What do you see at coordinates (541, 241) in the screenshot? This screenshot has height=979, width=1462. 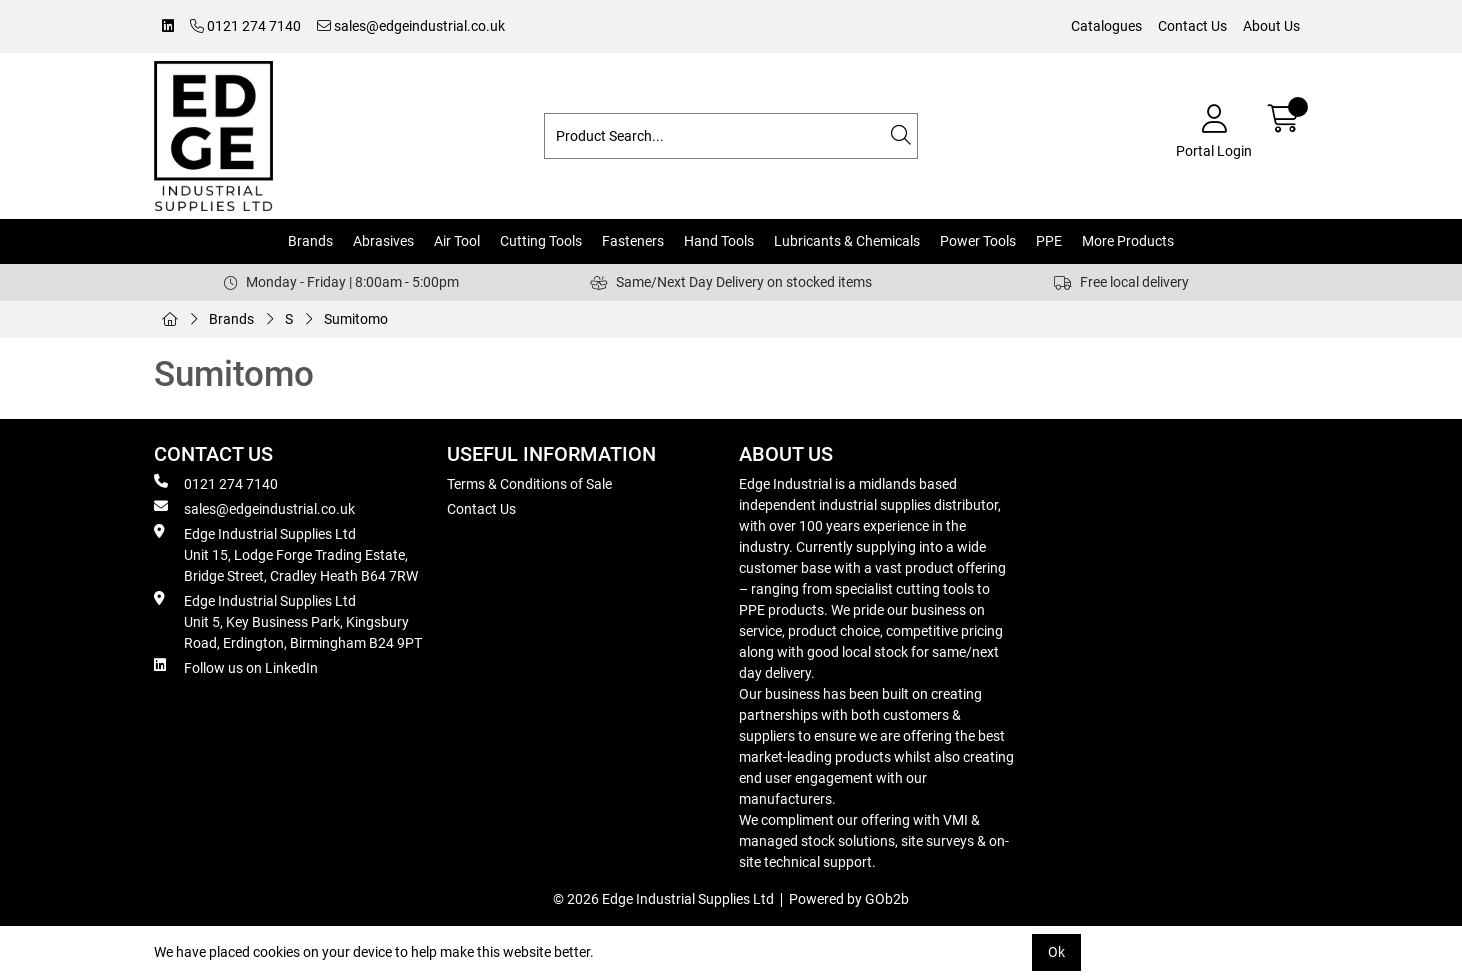 I see `Cutting Tools` at bounding box center [541, 241].